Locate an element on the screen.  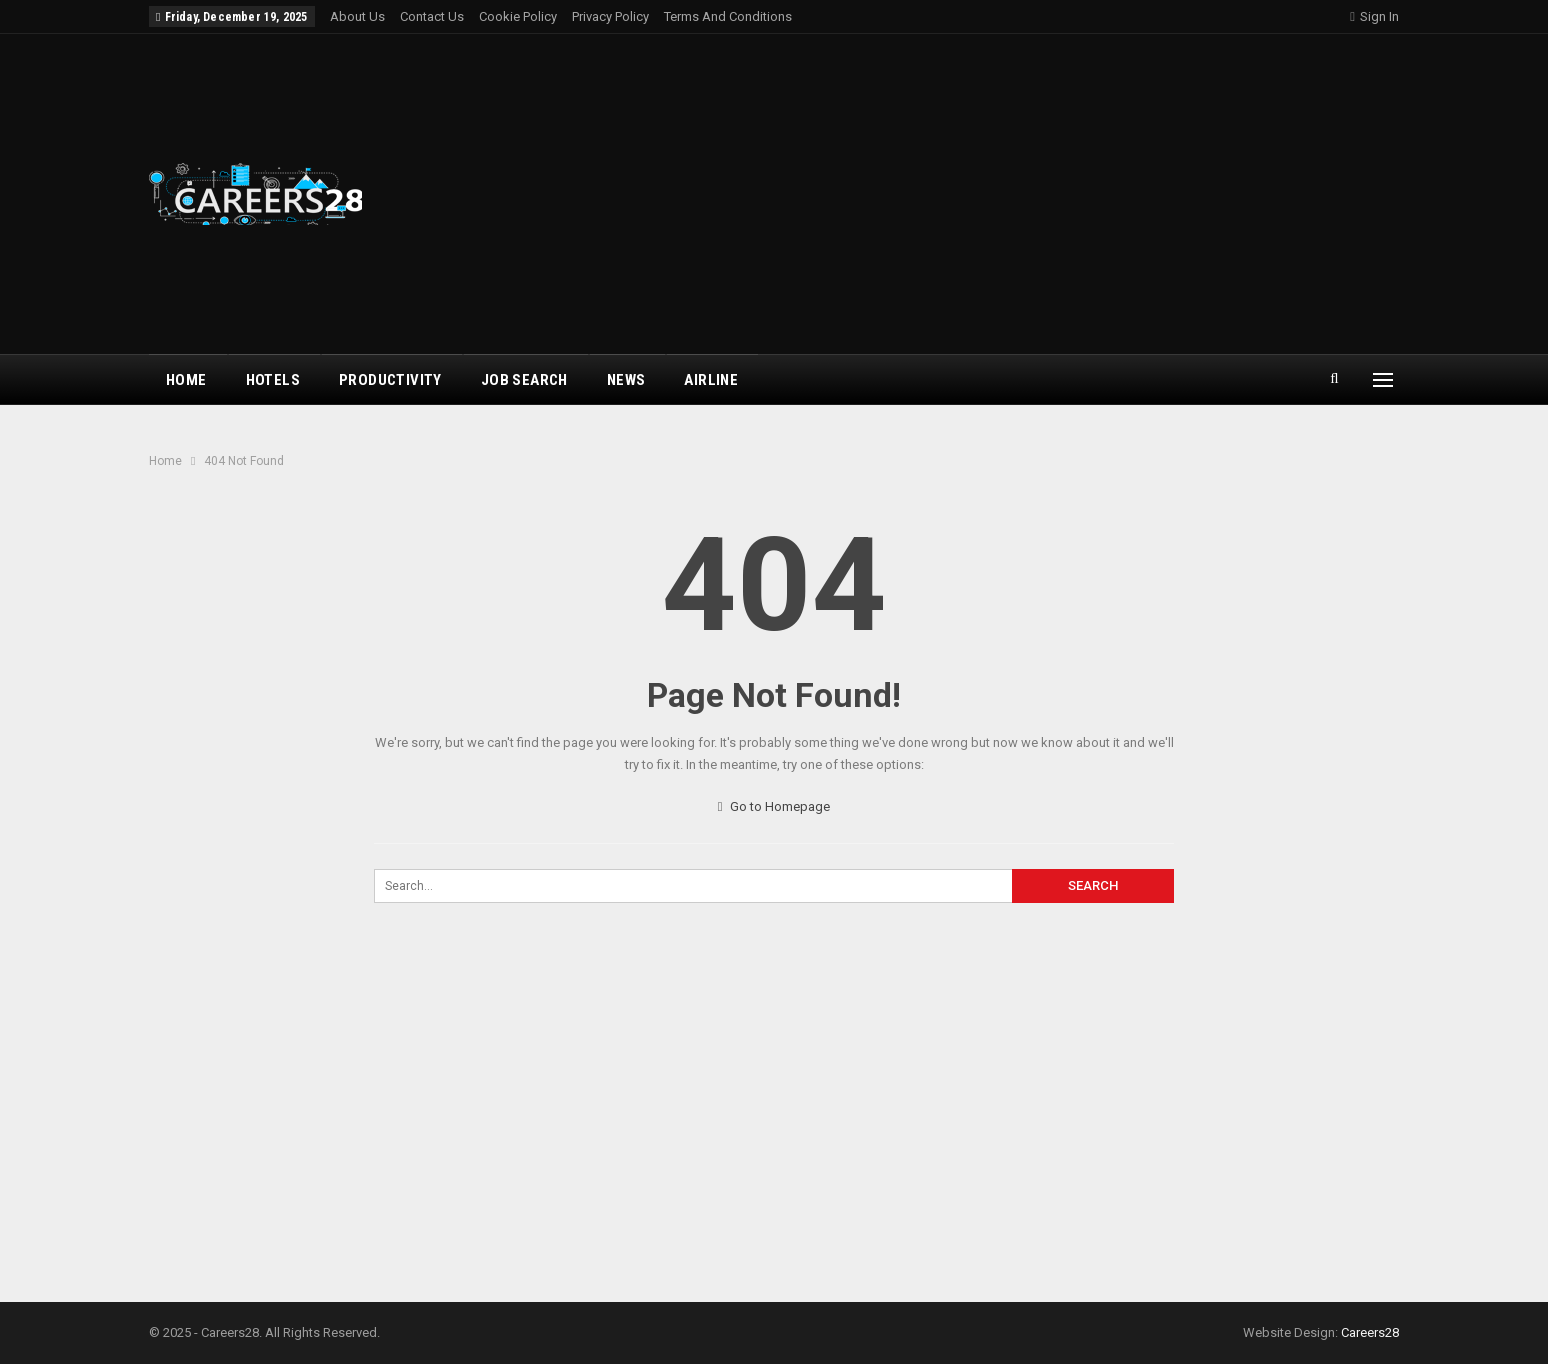
[Advertisement] is located at coordinates (985, 194).